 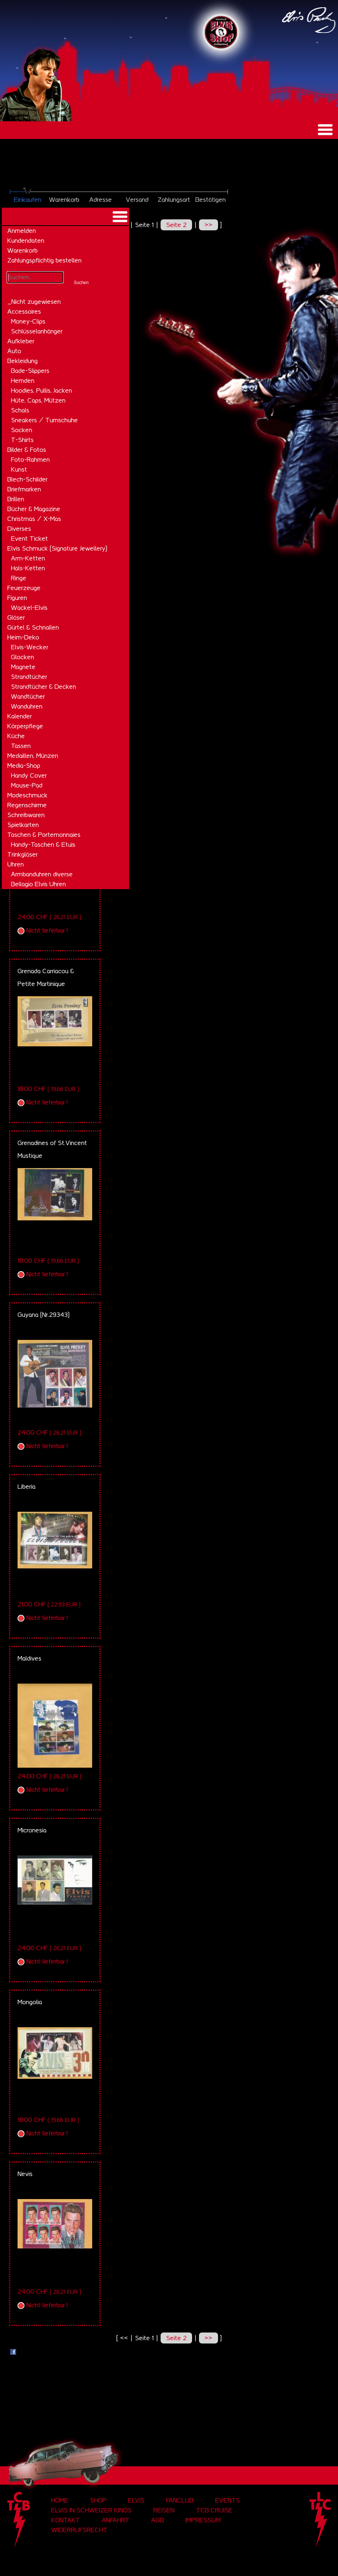 I want to click on Schals, so click(x=20, y=410).